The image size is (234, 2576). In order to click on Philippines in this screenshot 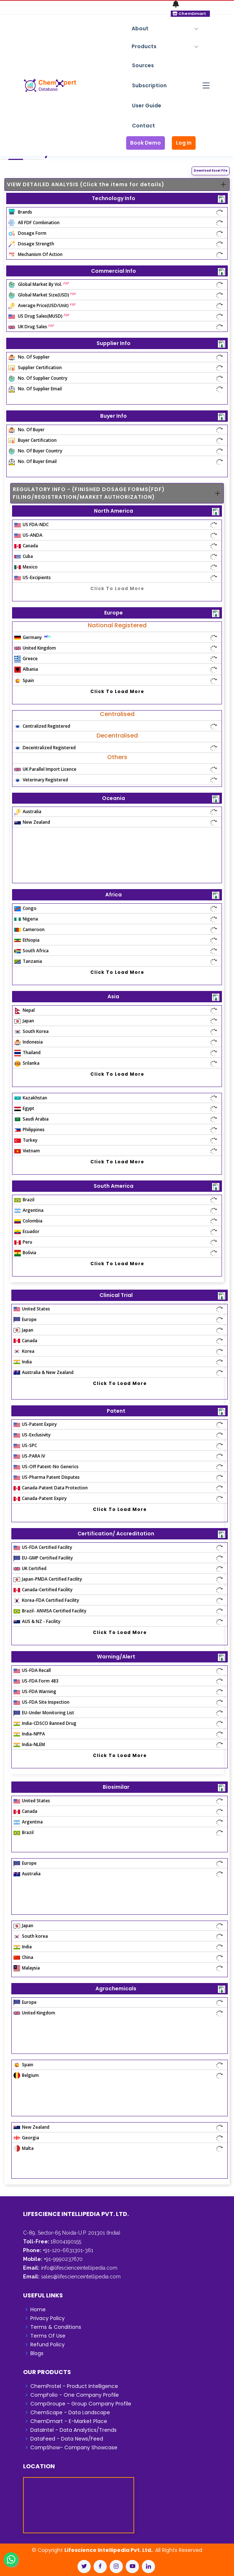, I will do `click(29, 1129)`.